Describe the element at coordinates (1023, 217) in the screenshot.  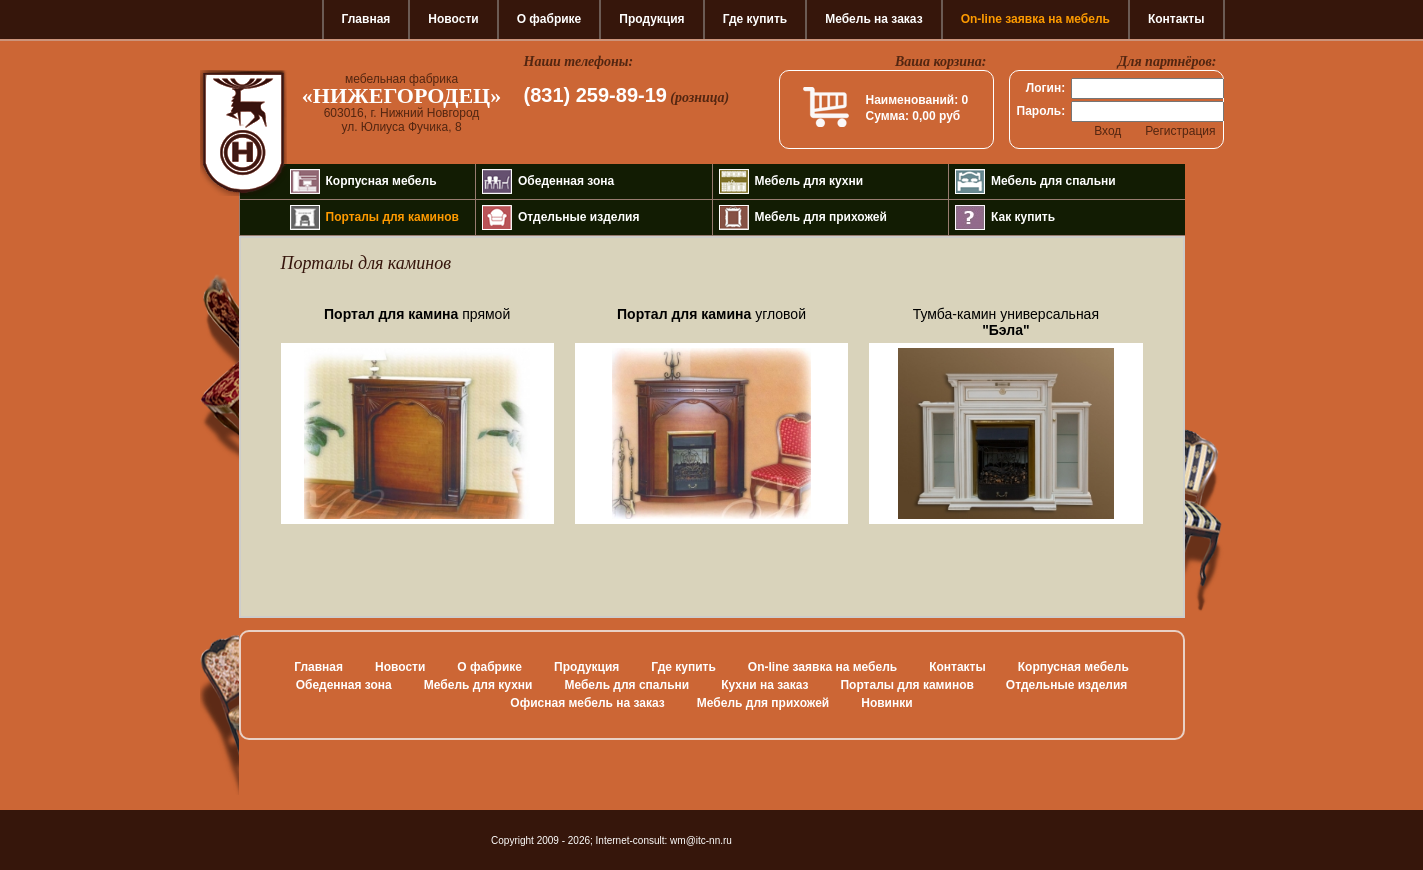
I see `Как купить` at that location.